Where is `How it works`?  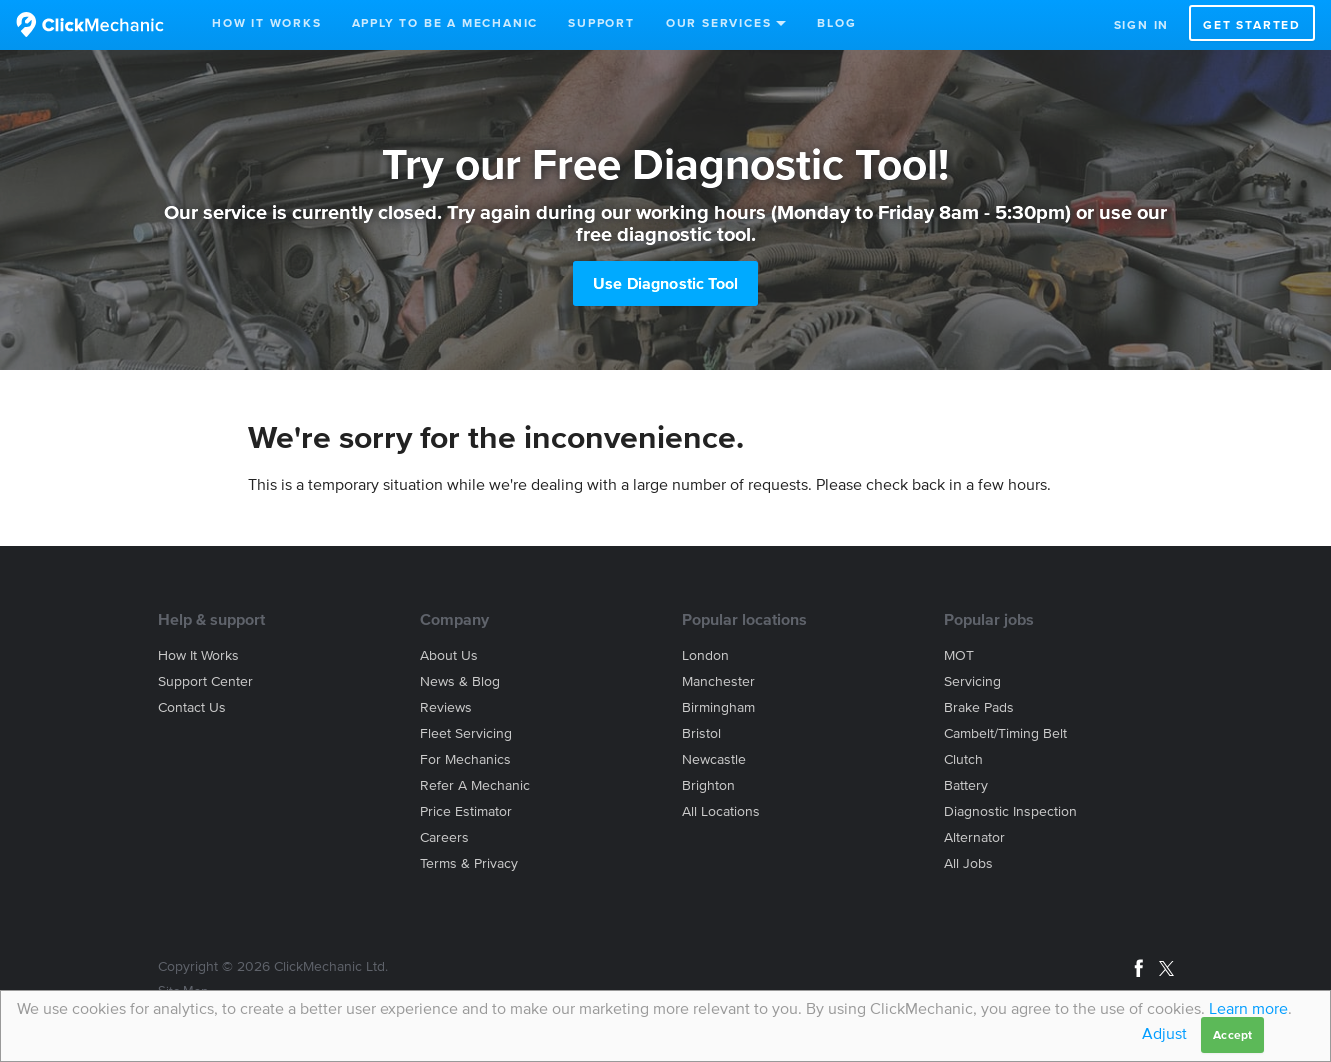
How it works is located at coordinates (198, 655).